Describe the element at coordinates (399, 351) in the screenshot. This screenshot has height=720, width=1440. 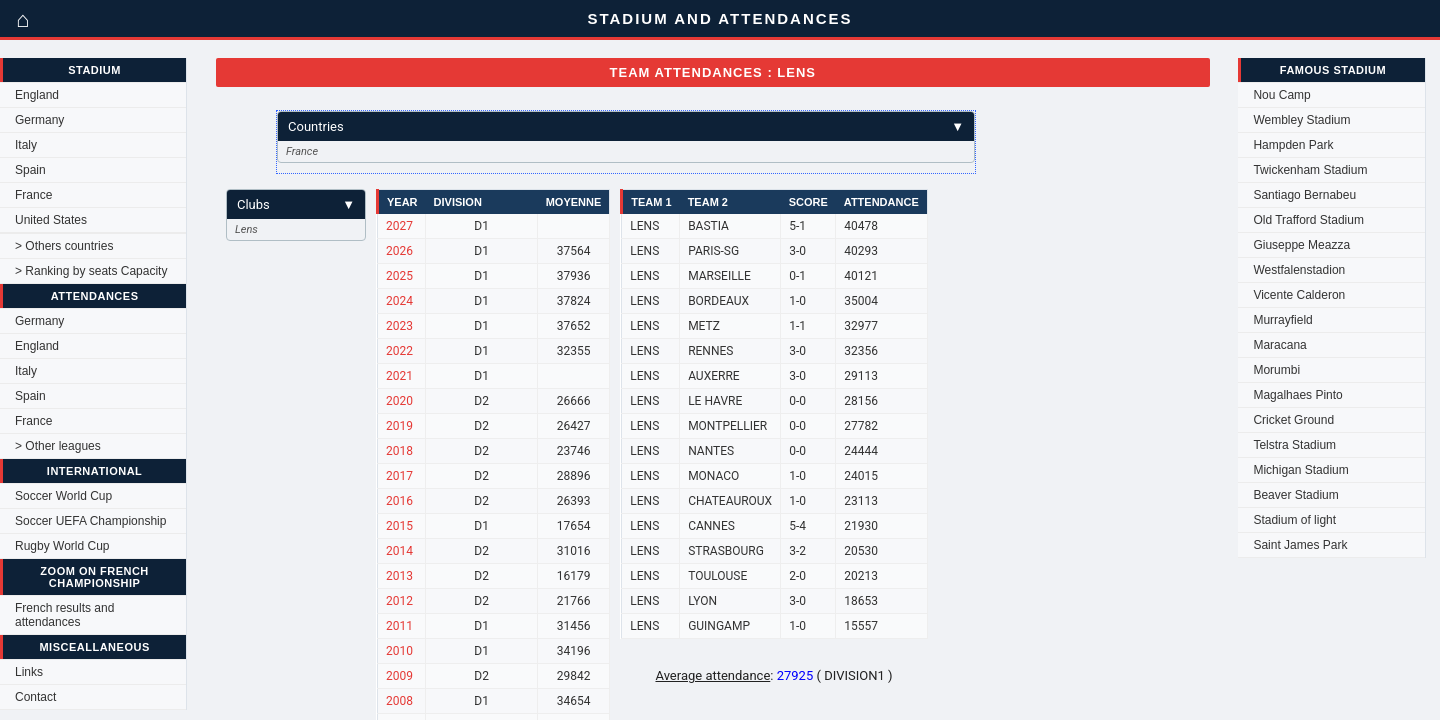
I see `2022` at that location.